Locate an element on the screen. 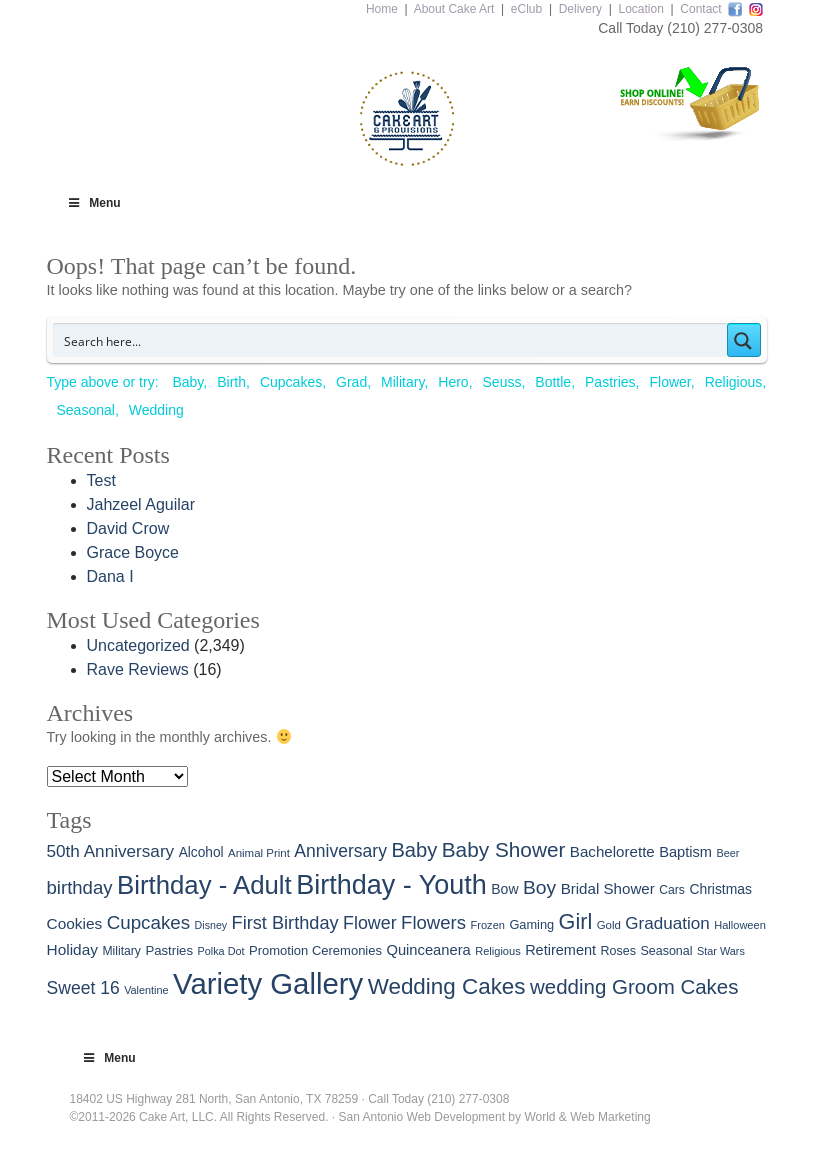 The image size is (813, 1156). Flower is located at coordinates (670, 382).